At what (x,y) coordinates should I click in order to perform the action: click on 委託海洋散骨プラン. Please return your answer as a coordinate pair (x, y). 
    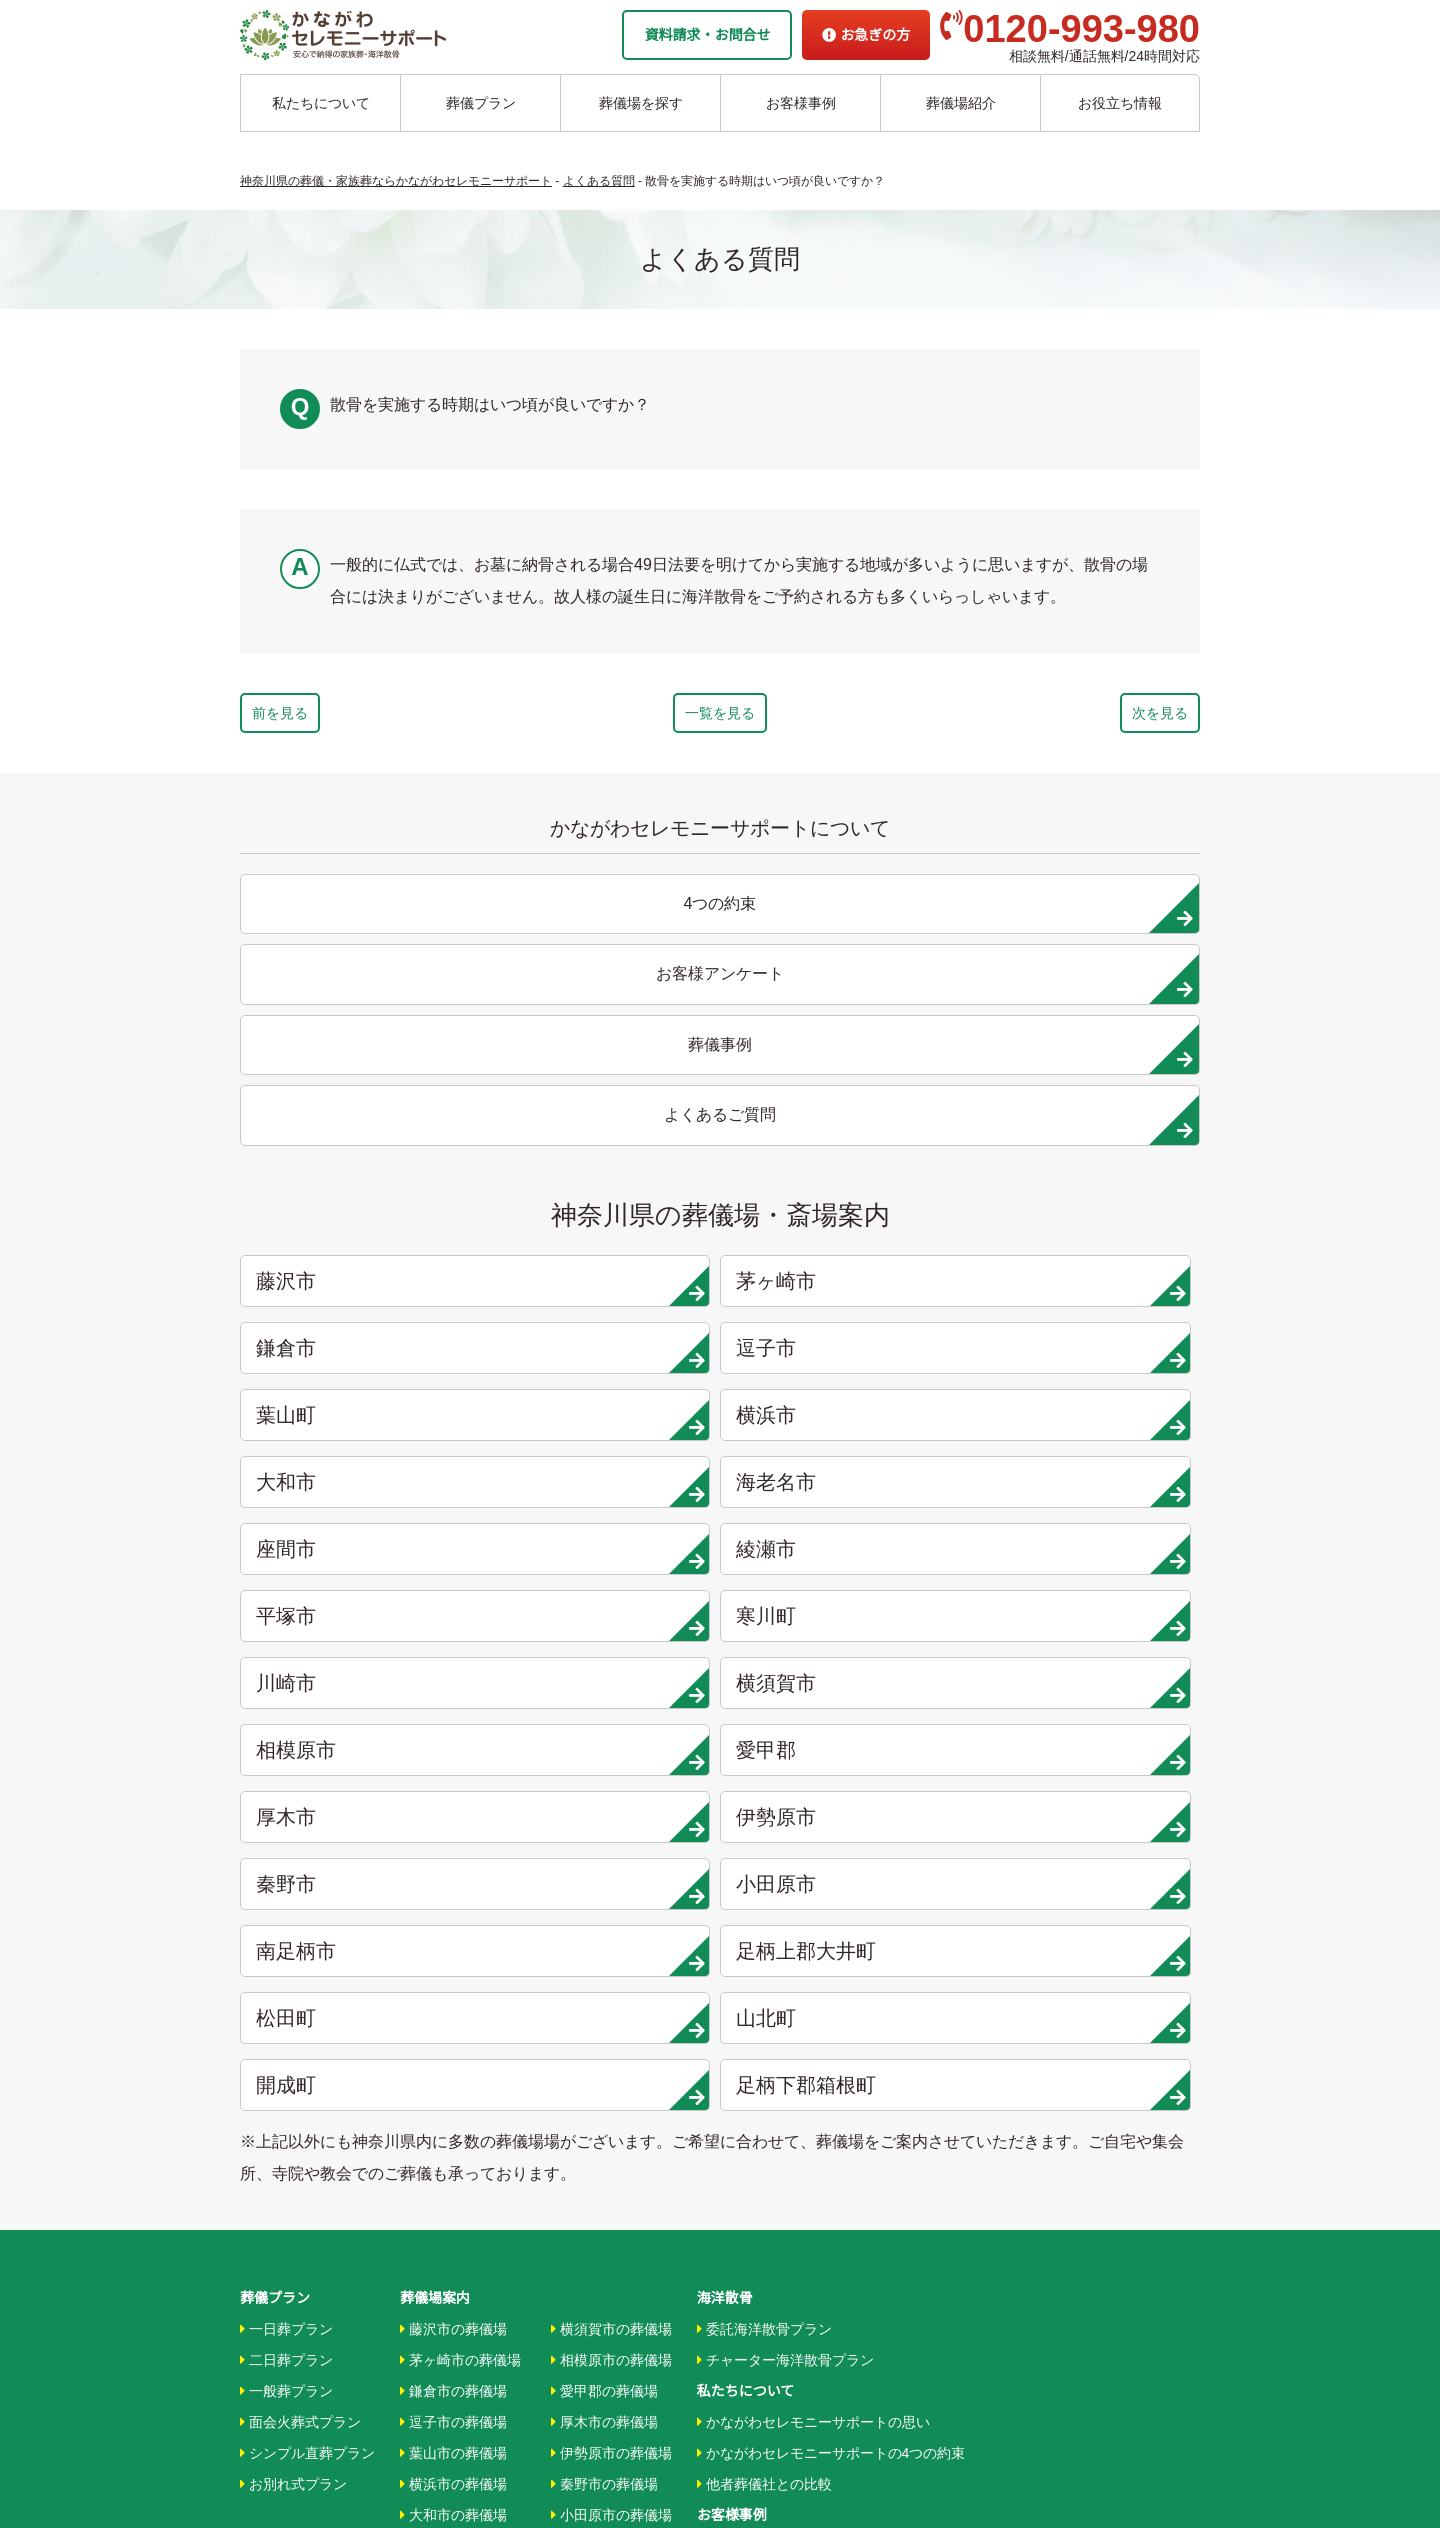
    Looking at the image, I should click on (764, 1725).